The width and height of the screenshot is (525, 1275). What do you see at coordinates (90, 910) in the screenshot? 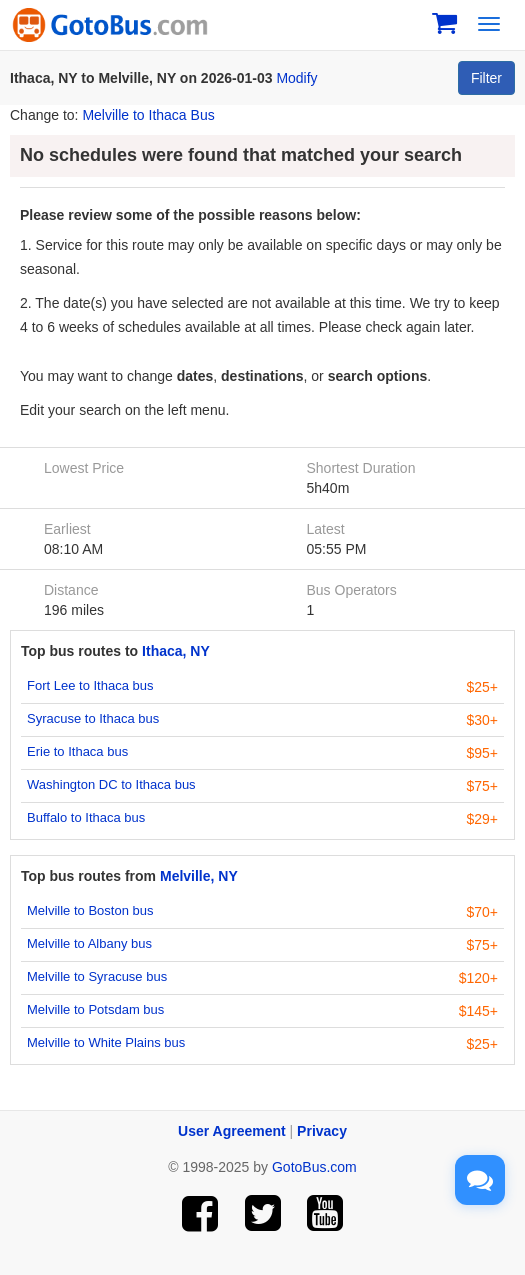
I see `Melville to Boston bus` at bounding box center [90, 910].